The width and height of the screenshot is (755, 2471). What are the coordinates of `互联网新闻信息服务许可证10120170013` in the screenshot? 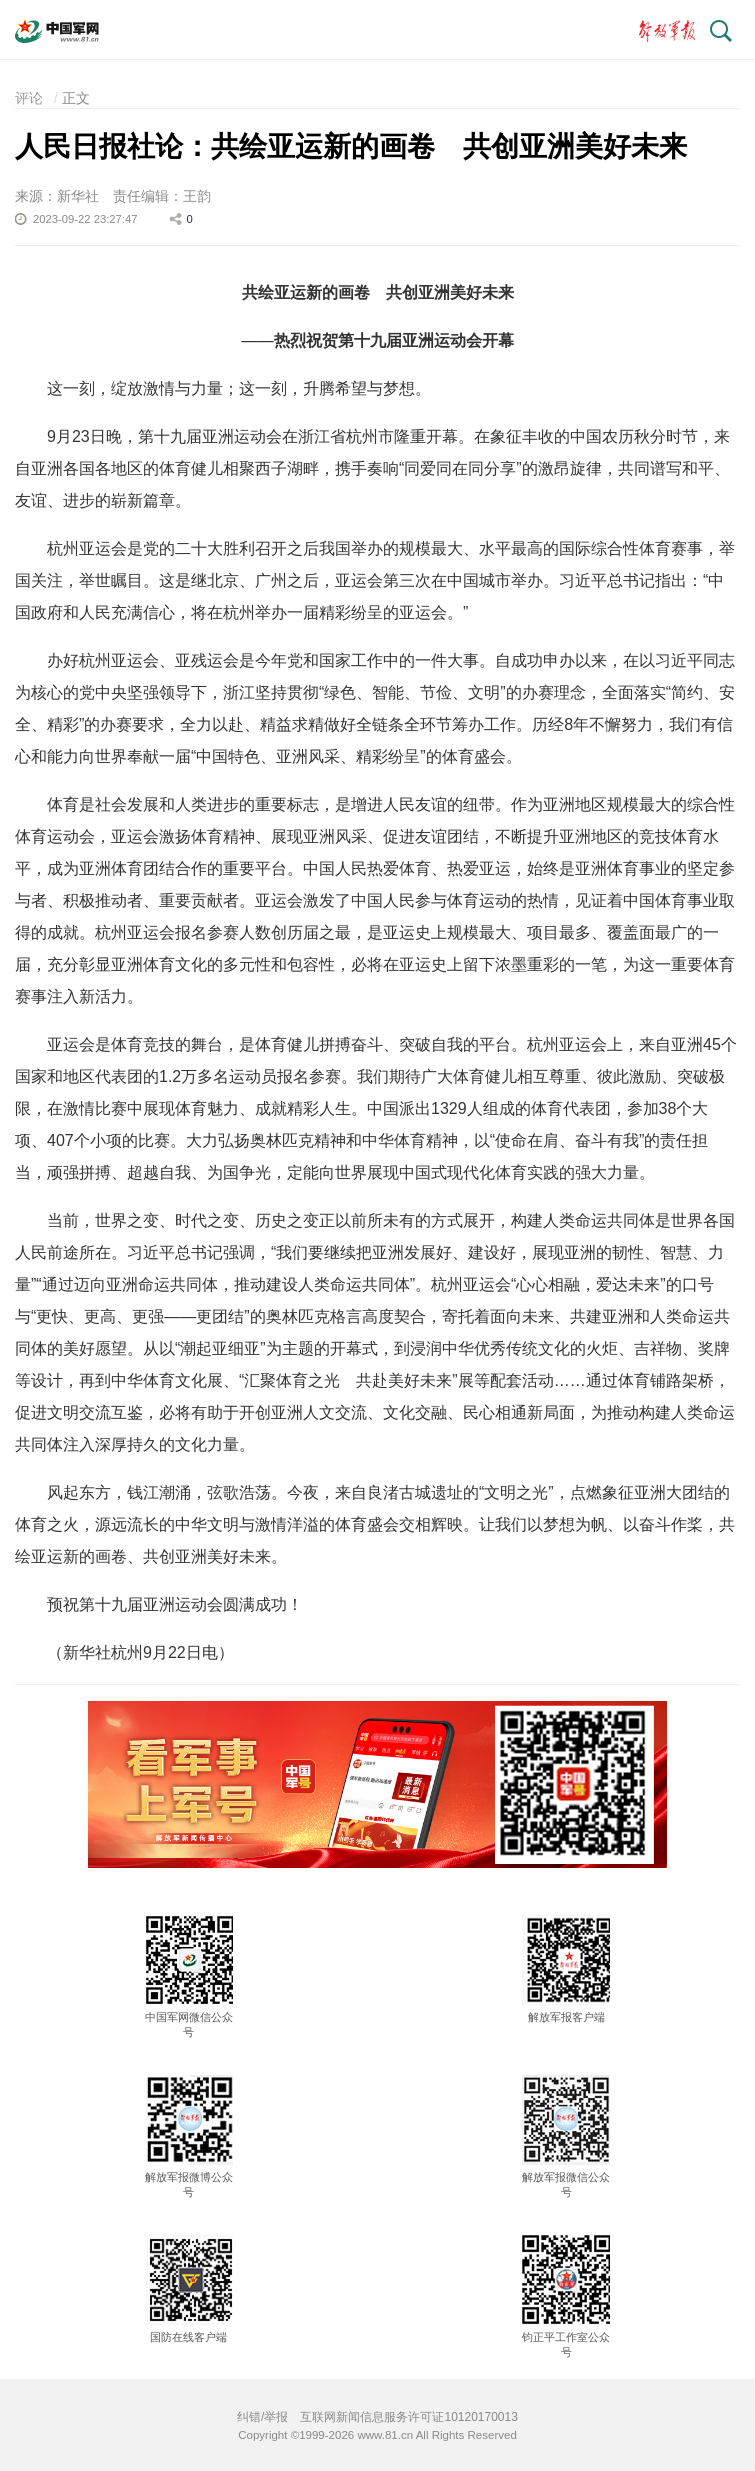 It's located at (408, 2417).